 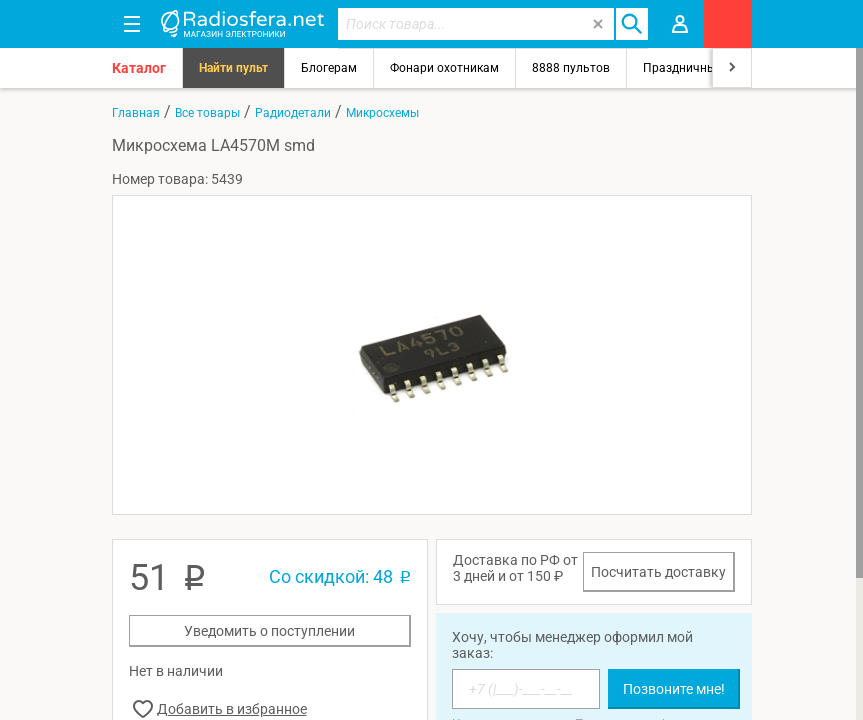 What do you see at coordinates (382, 113) in the screenshot?
I see `Микросхемы` at bounding box center [382, 113].